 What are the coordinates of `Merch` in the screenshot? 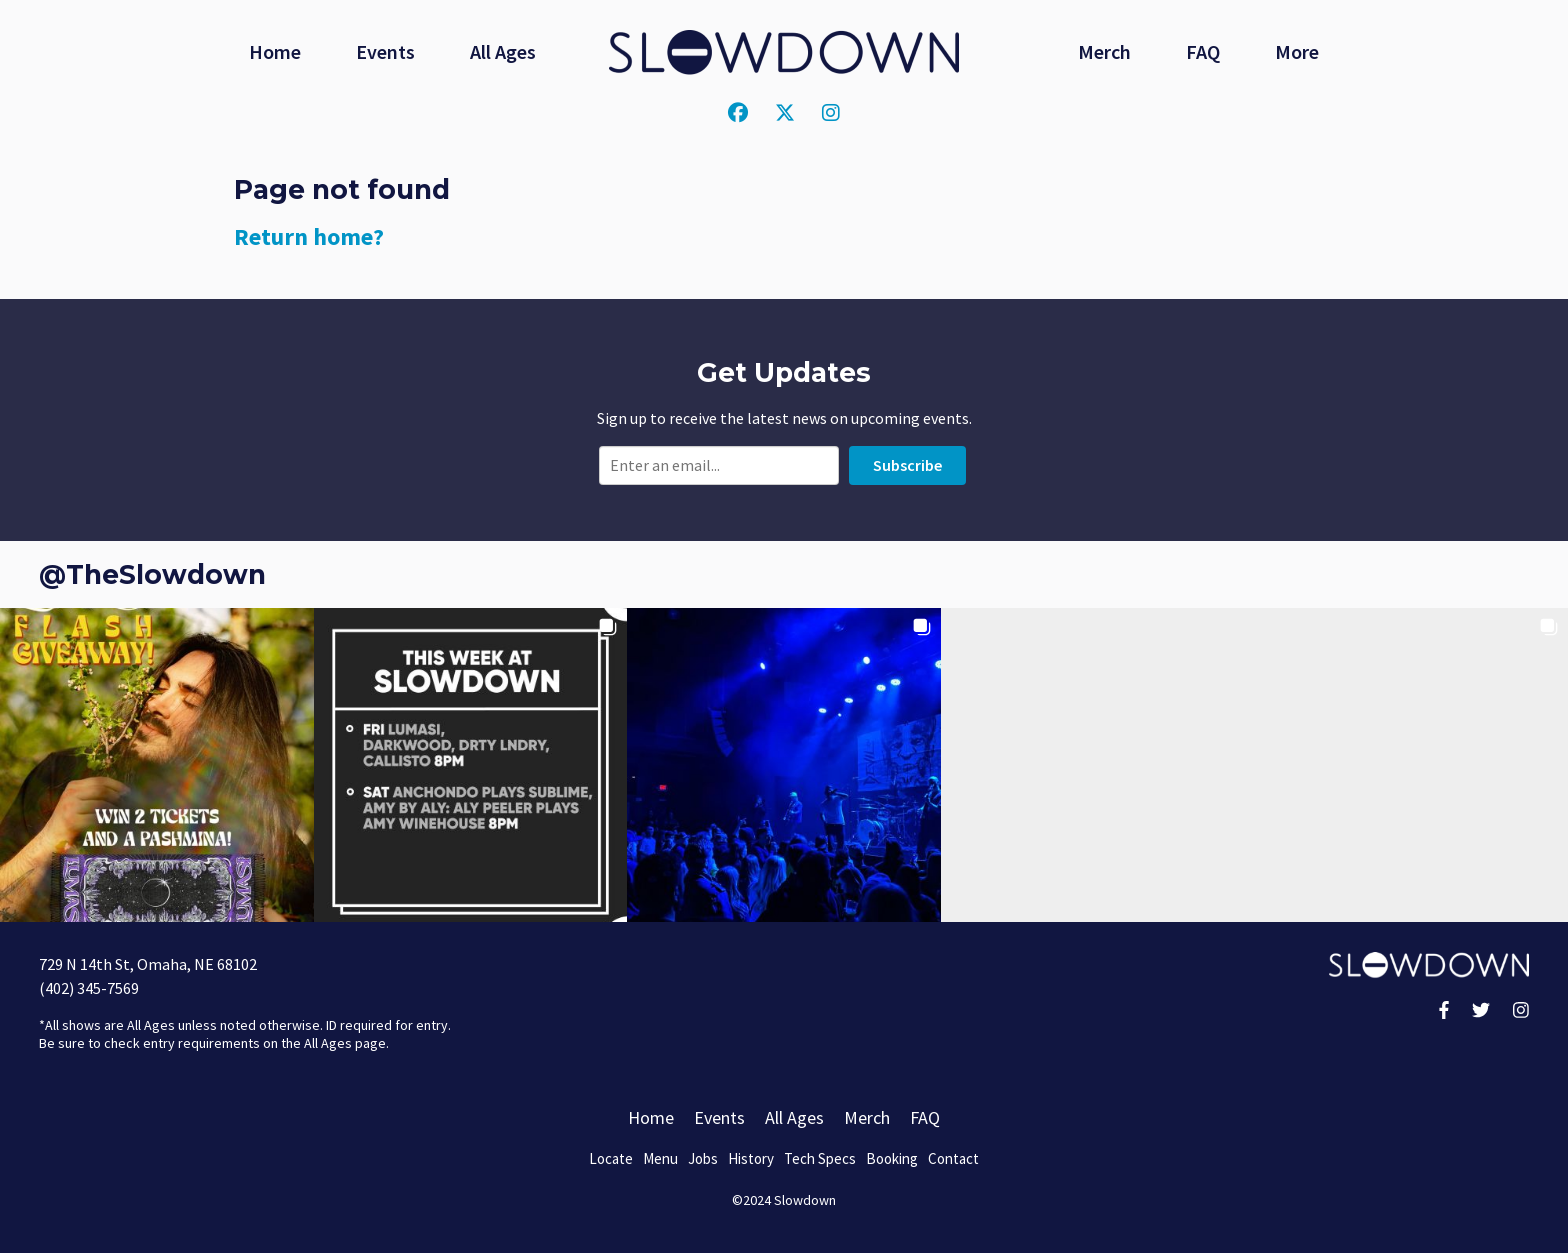 It's located at (1104, 51).